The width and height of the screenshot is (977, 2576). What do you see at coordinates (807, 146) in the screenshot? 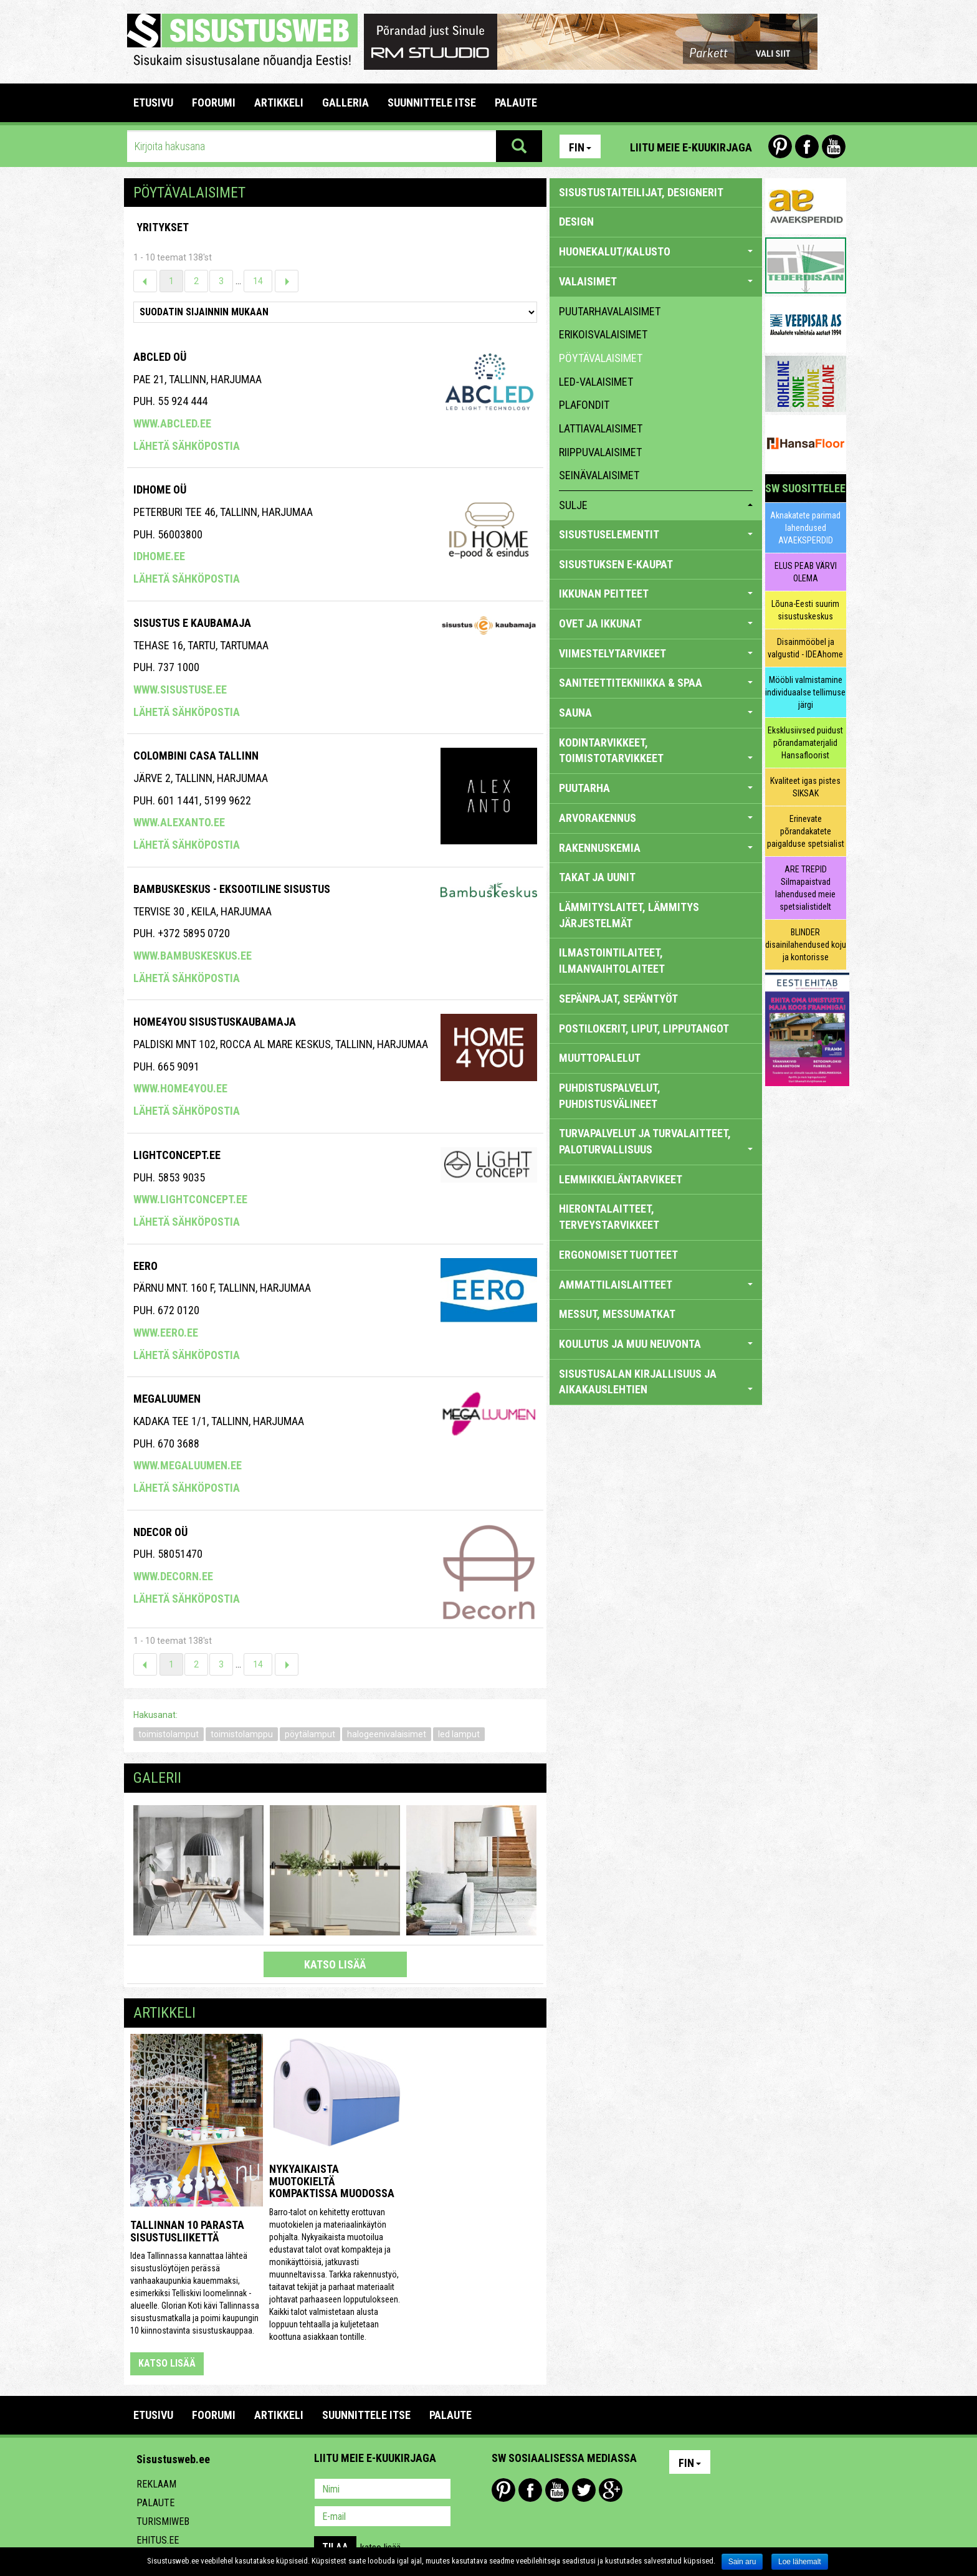
I see `Facebook` at bounding box center [807, 146].